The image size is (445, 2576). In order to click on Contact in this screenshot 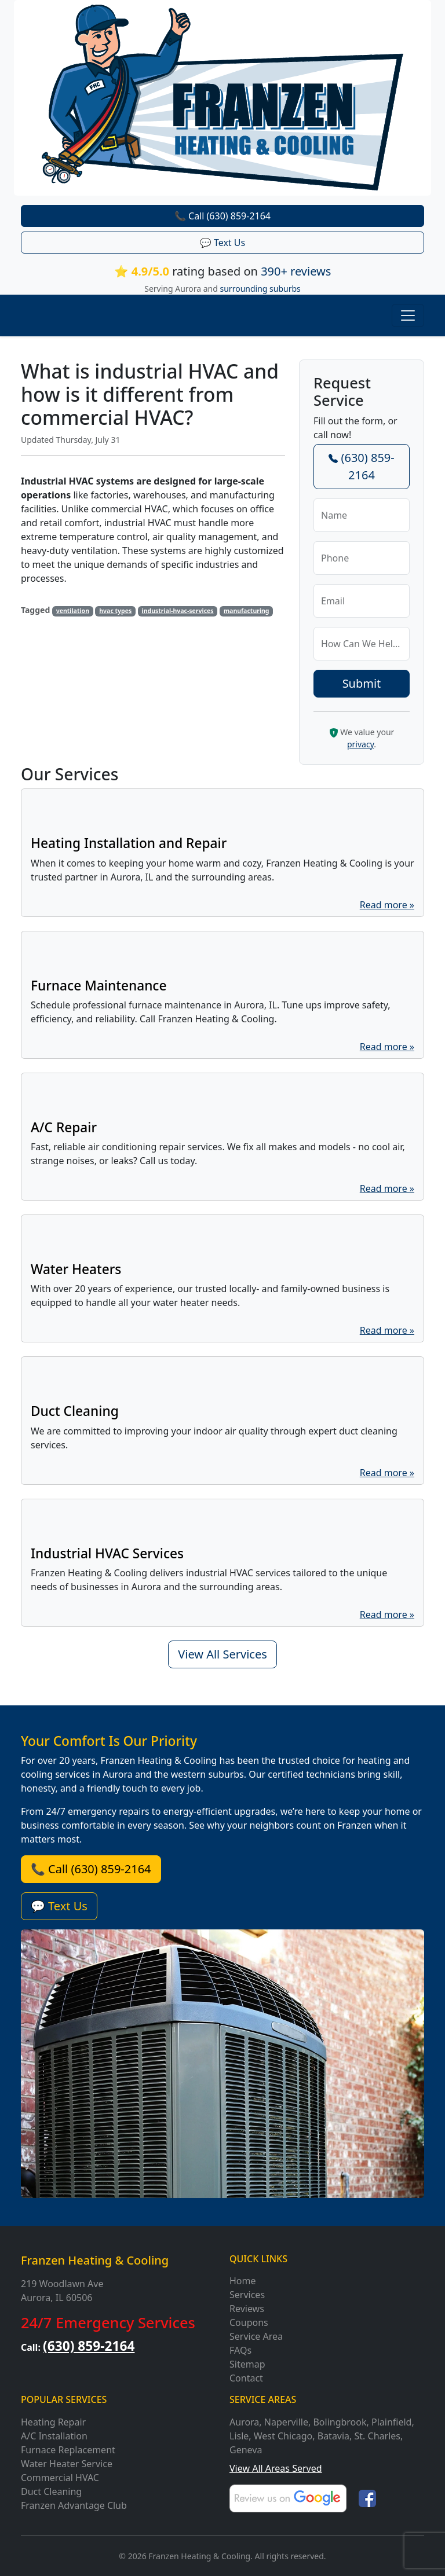, I will do `click(246, 2378)`.